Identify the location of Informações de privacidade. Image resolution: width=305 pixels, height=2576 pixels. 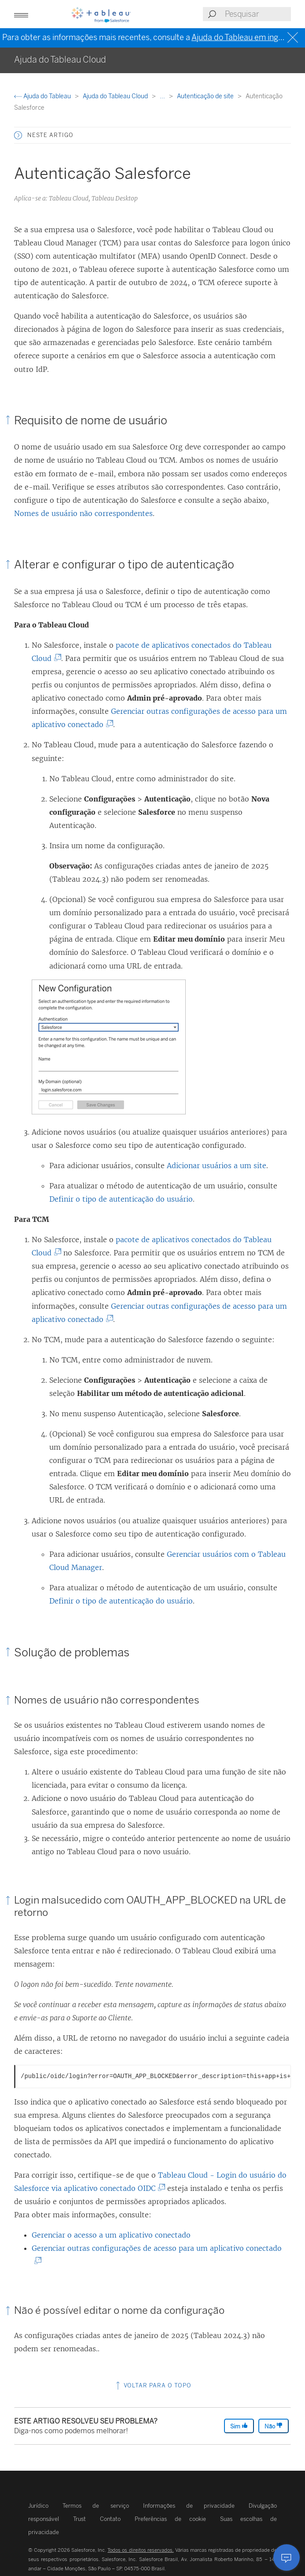
(189, 2505).